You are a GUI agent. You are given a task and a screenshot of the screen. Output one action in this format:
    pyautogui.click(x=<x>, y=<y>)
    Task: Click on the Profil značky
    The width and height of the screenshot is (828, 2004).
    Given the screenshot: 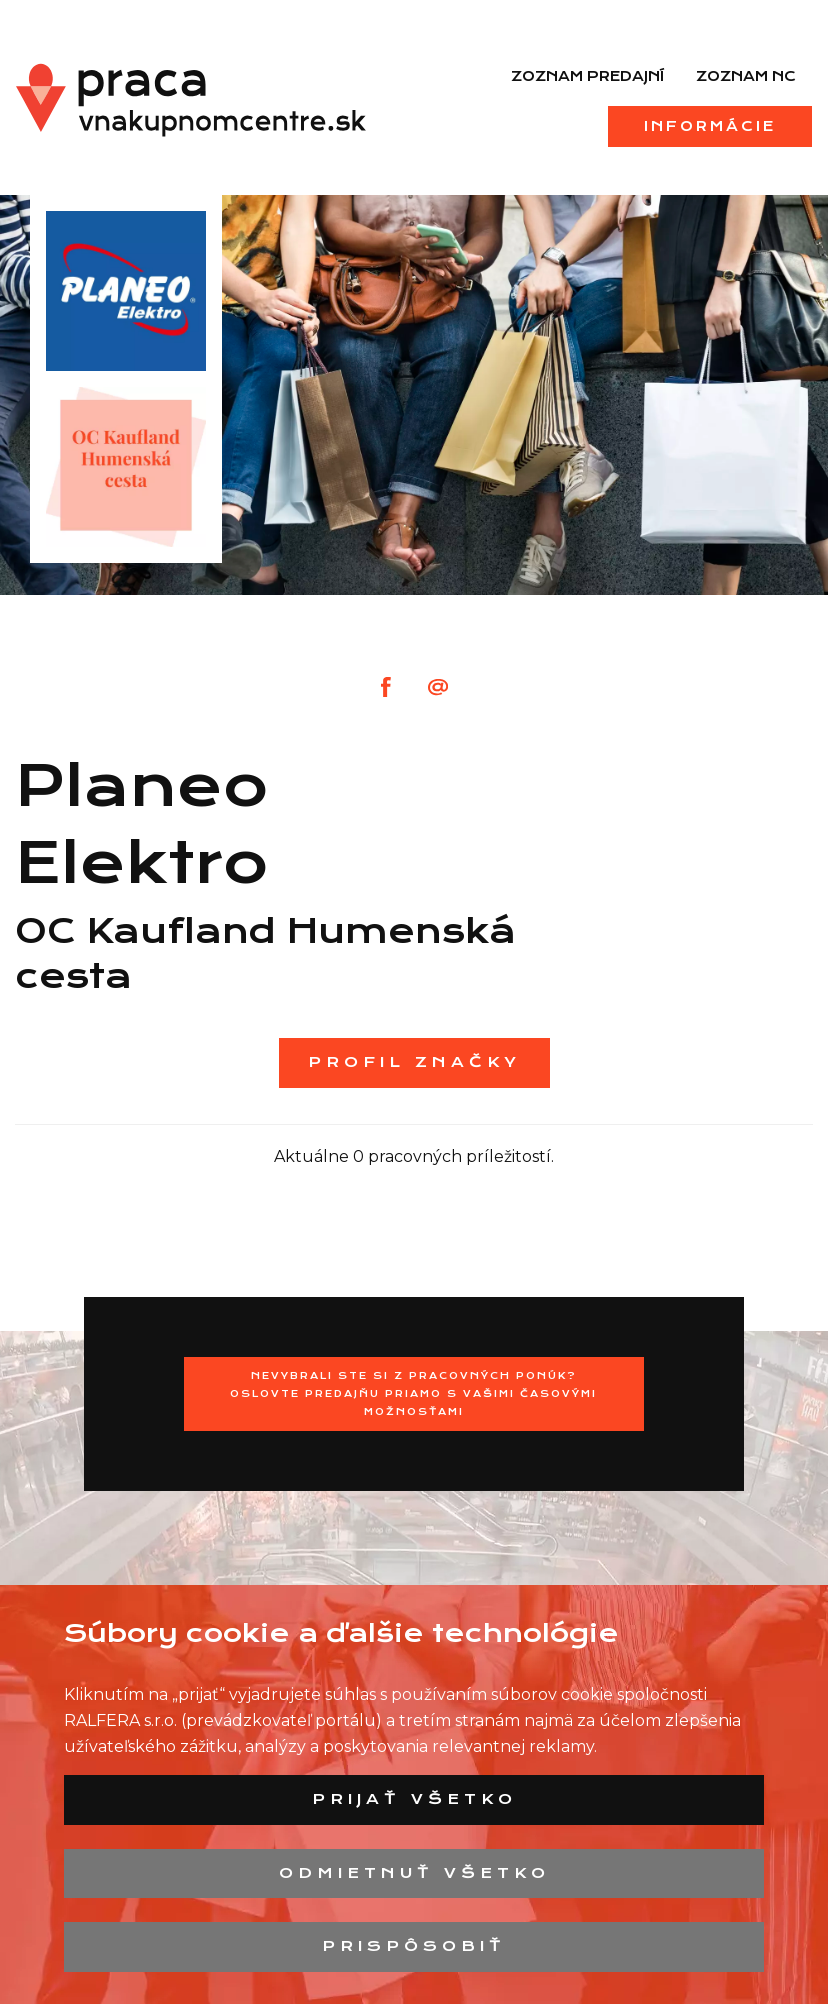 What is the action you would take?
    pyautogui.click(x=414, y=1062)
    